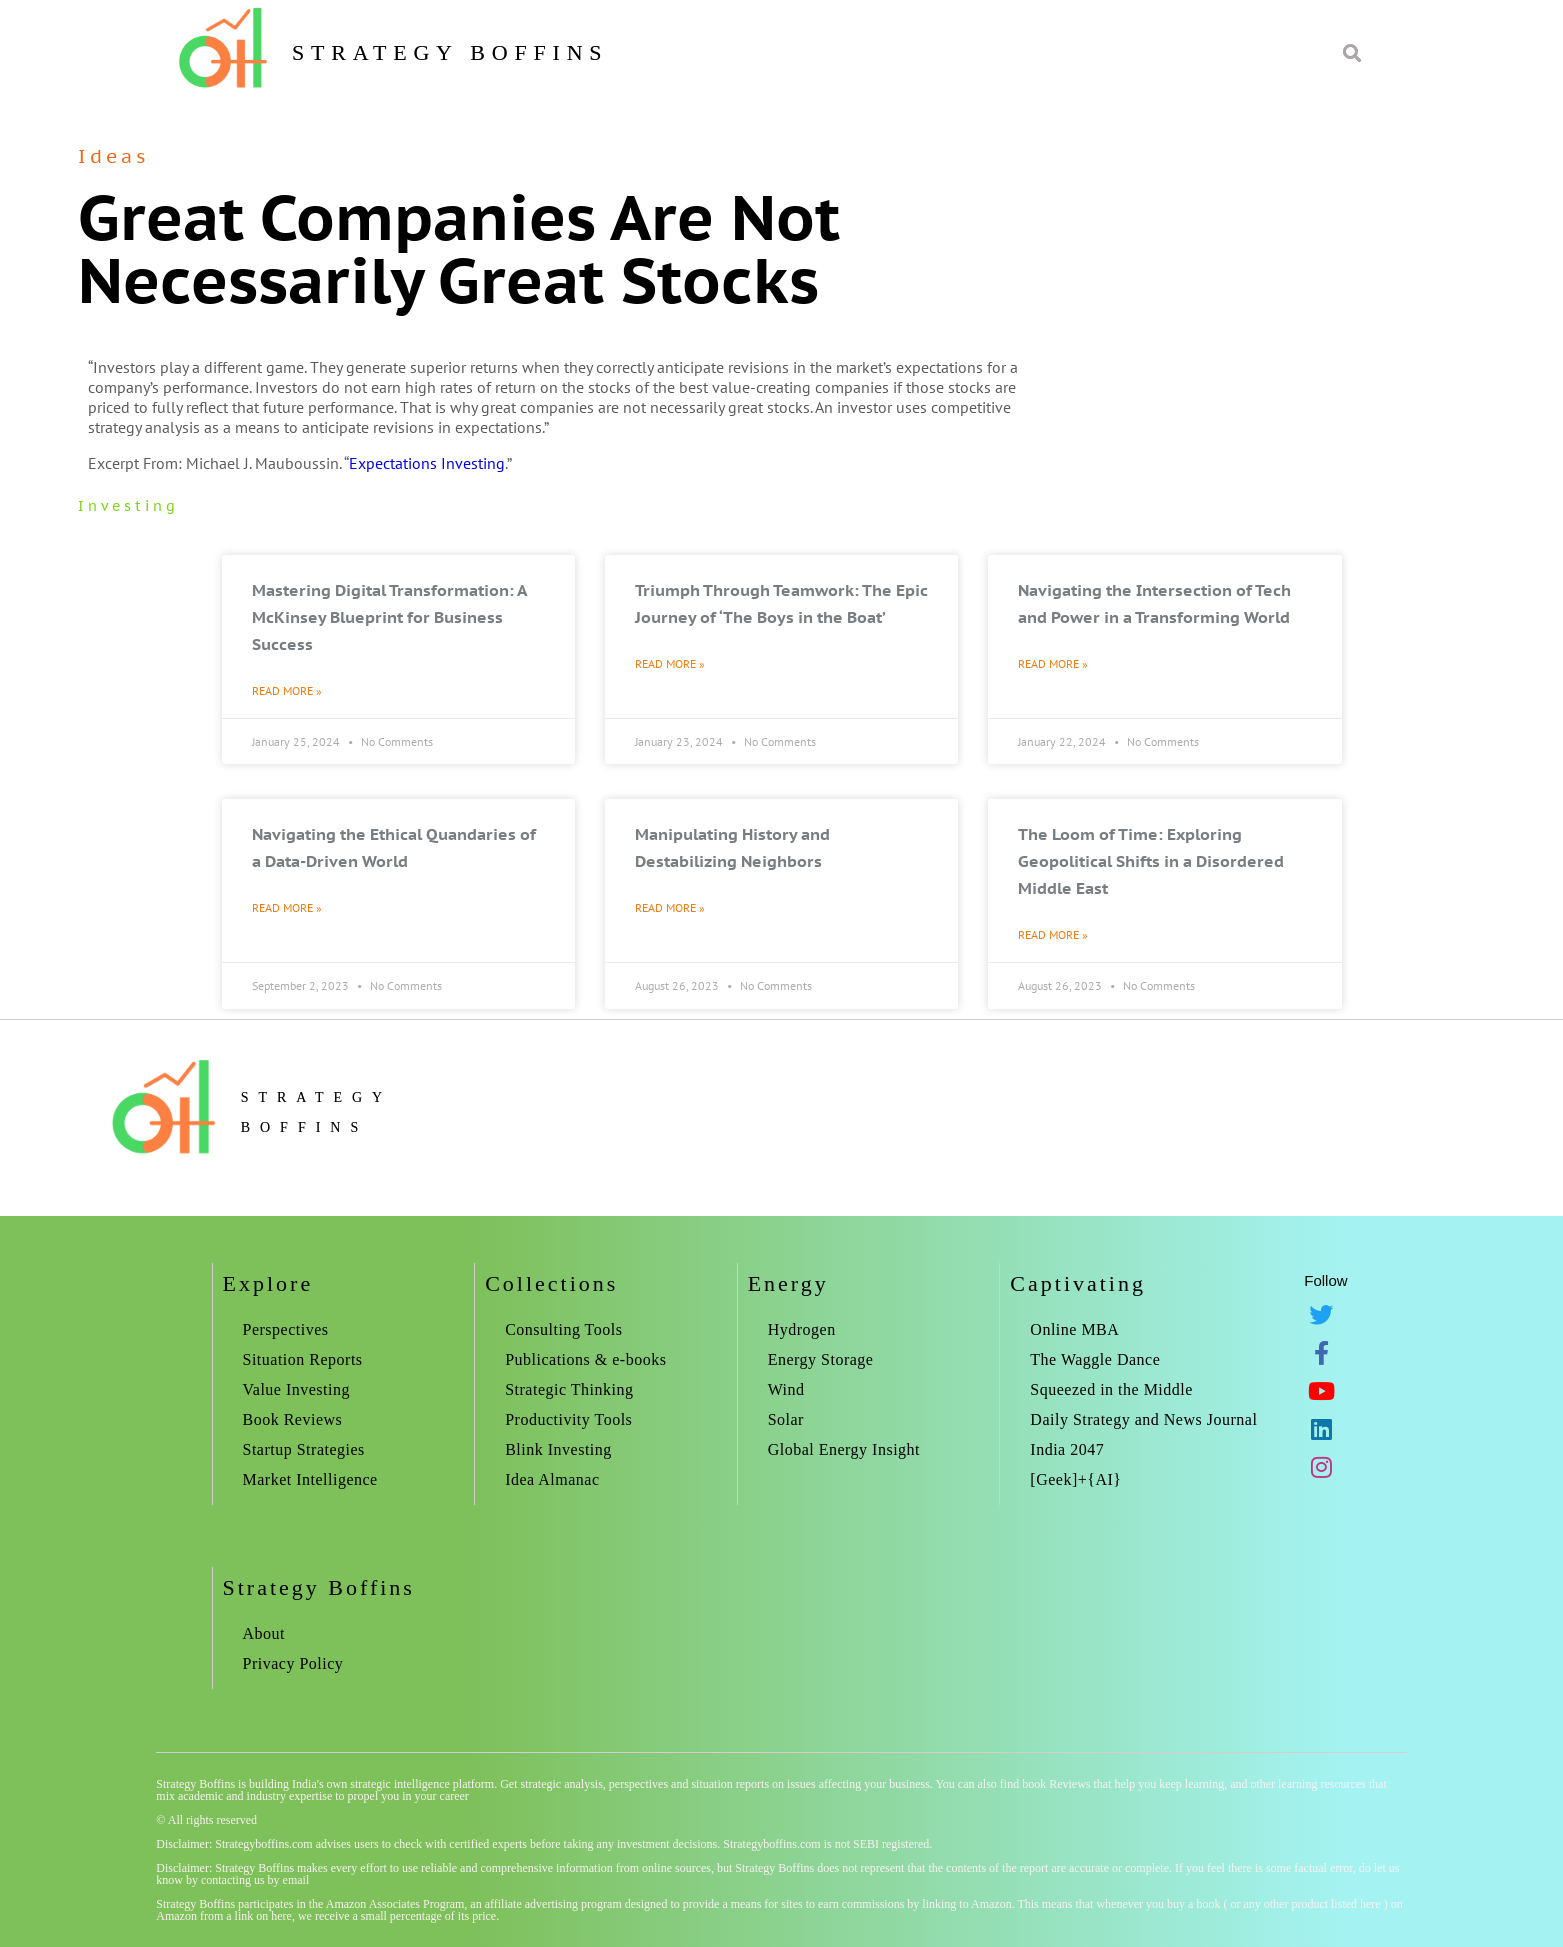 The height and width of the screenshot is (1947, 1563). What do you see at coordinates (427, 463) in the screenshot?
I see `Expectations Investing` at bounding box center [427, 463].